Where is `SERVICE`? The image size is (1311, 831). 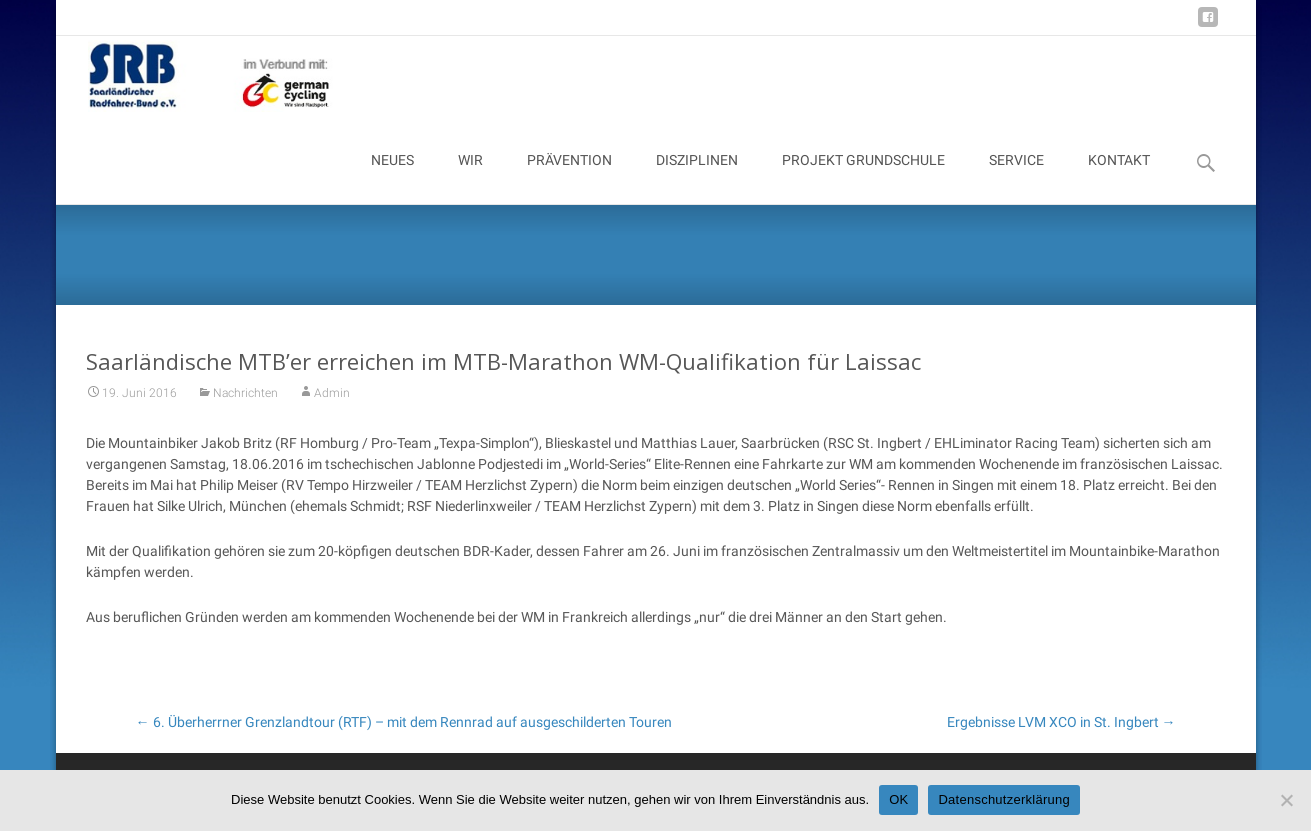 SERVICE is located at coordinates (1016, 178).